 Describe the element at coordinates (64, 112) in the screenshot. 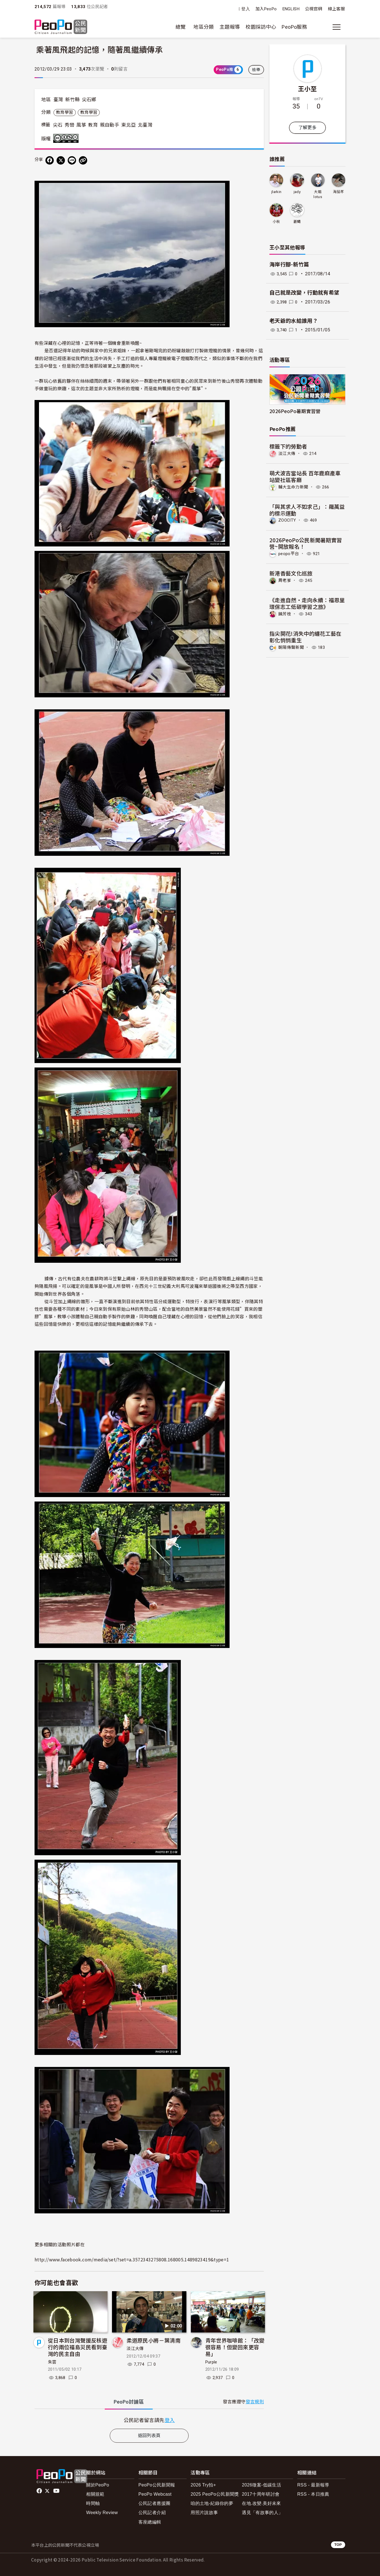

I see `教育學習` at that location.